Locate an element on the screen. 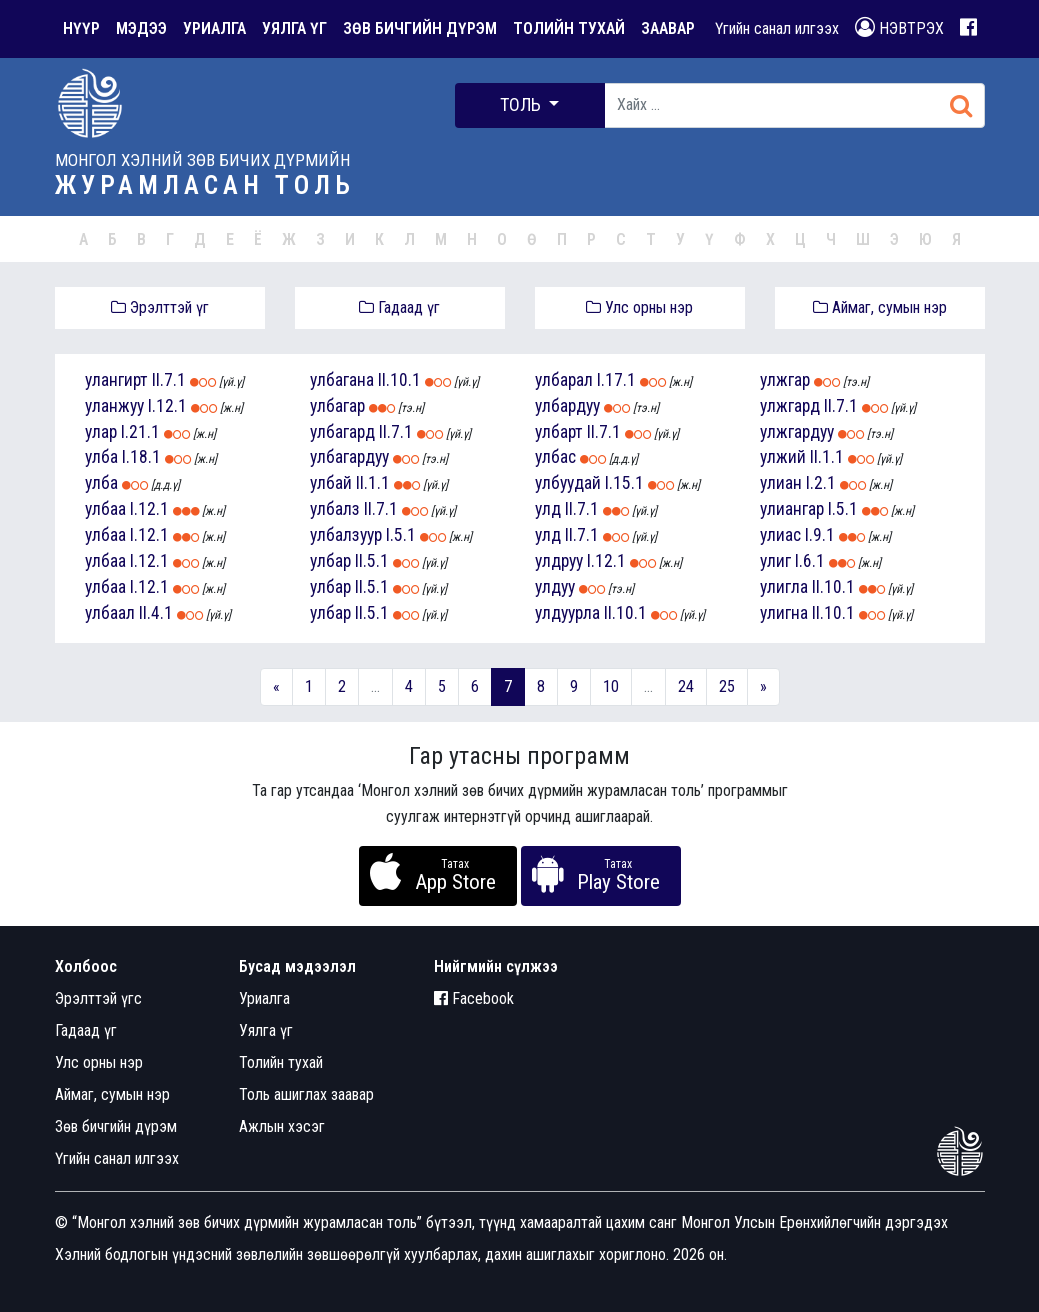 The image size is (1039, 1312). I.18.1 is located at coordinates (141, 457).